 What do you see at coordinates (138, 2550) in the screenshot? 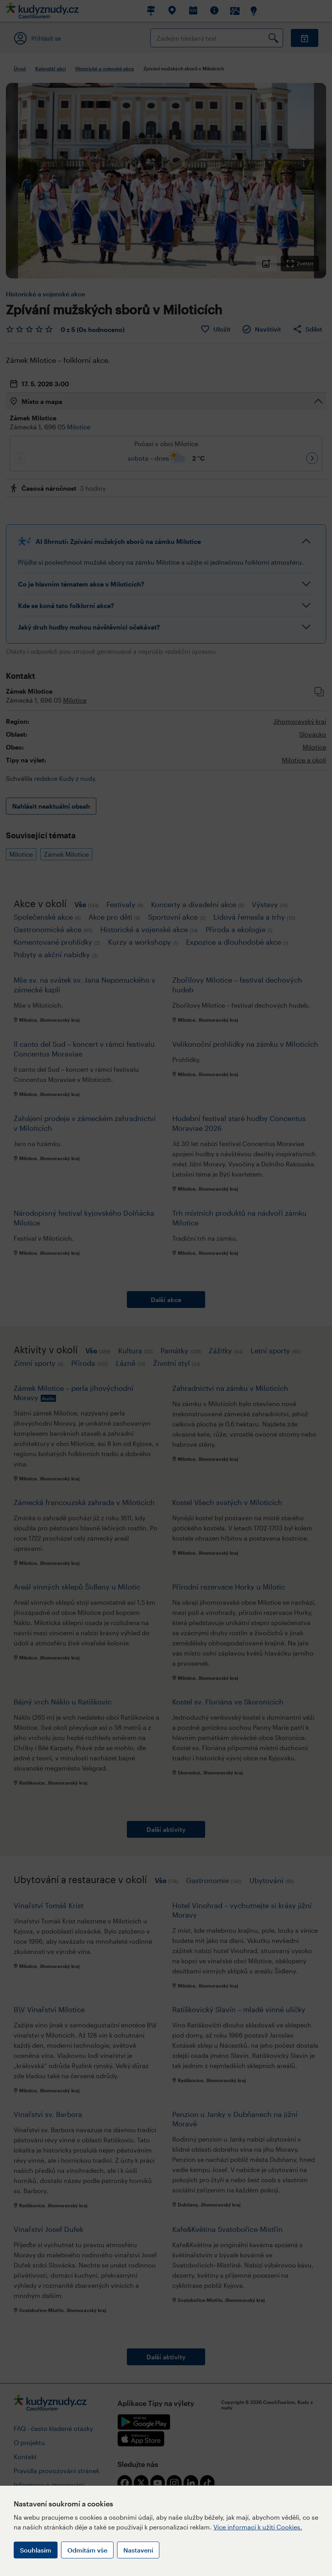
I see `Nastavení` at bounding box center [138, 2550].